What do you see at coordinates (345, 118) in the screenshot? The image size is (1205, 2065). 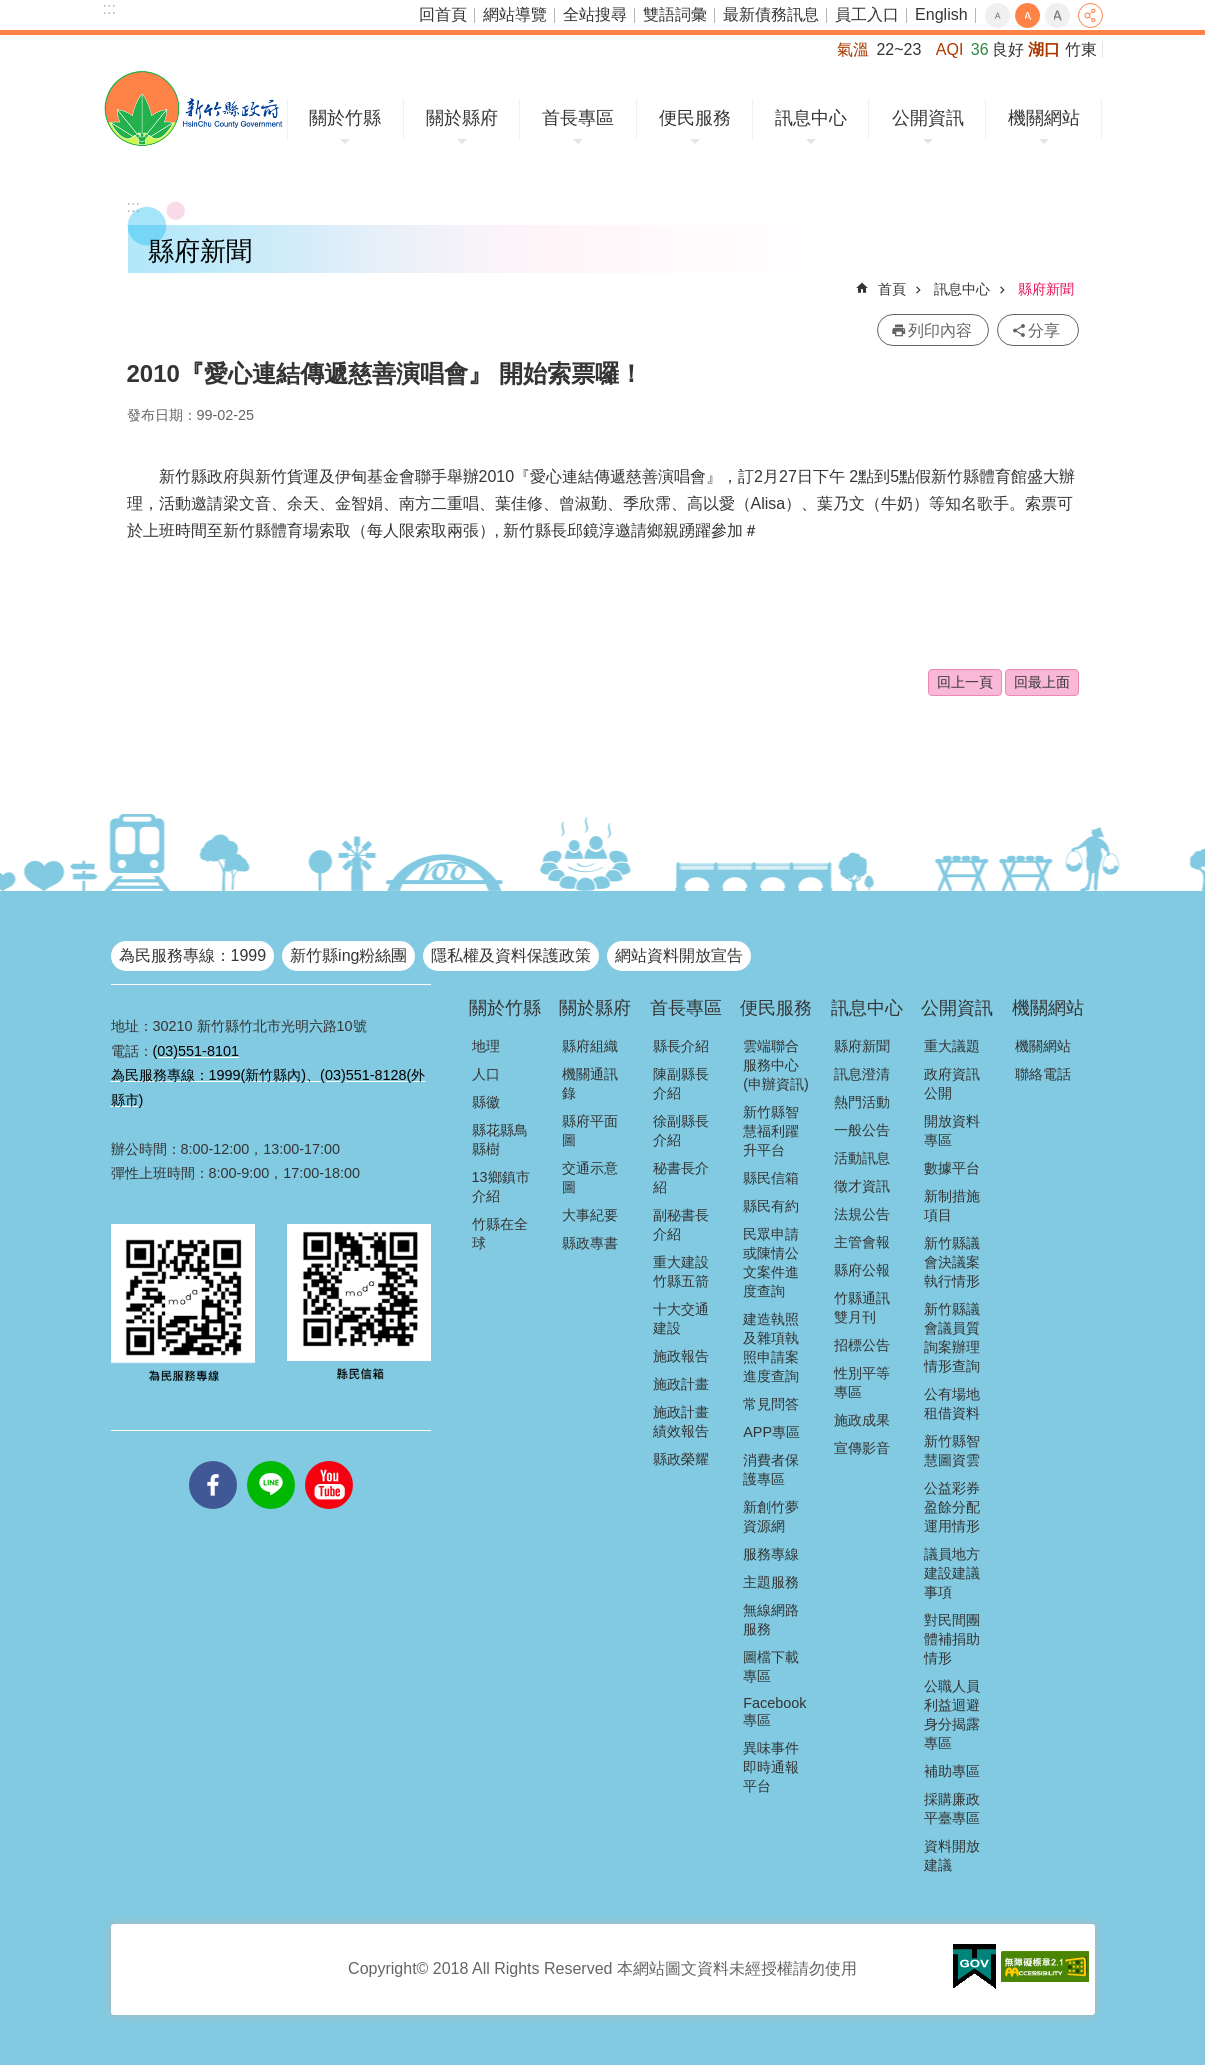 I see `關於竹縣` at bounding box center [345, 118].